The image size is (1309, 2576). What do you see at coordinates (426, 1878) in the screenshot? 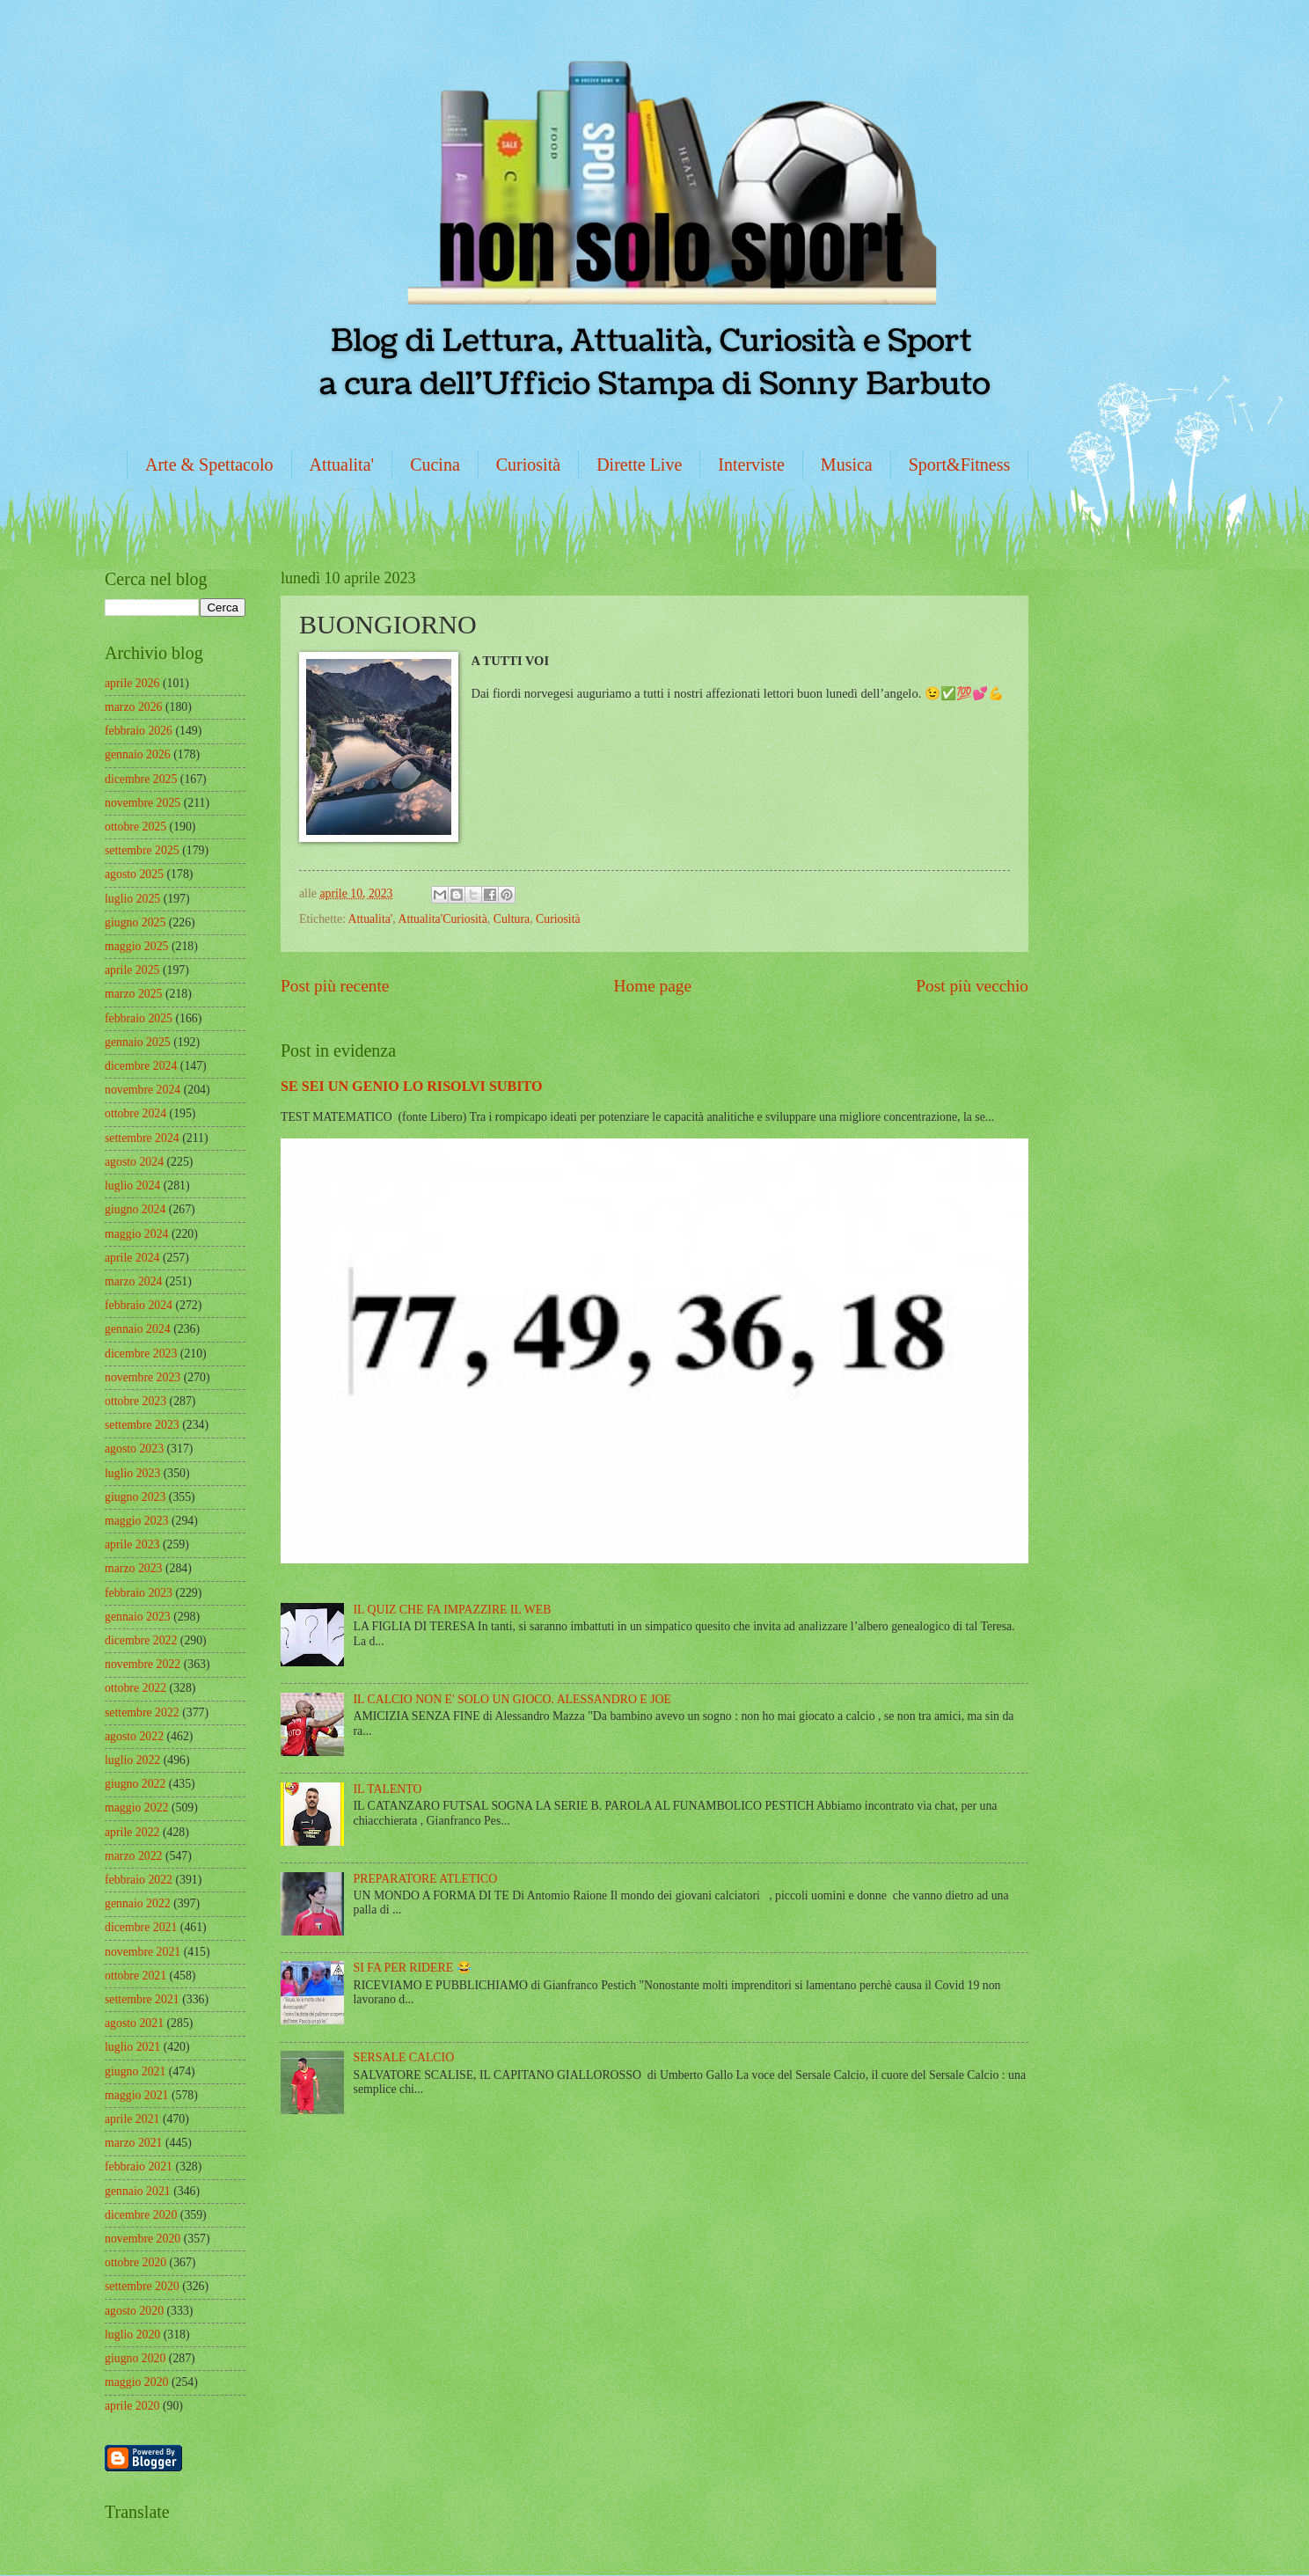
I see `PREPARATORE ATLETICO` at bounding box center [426, 1878].